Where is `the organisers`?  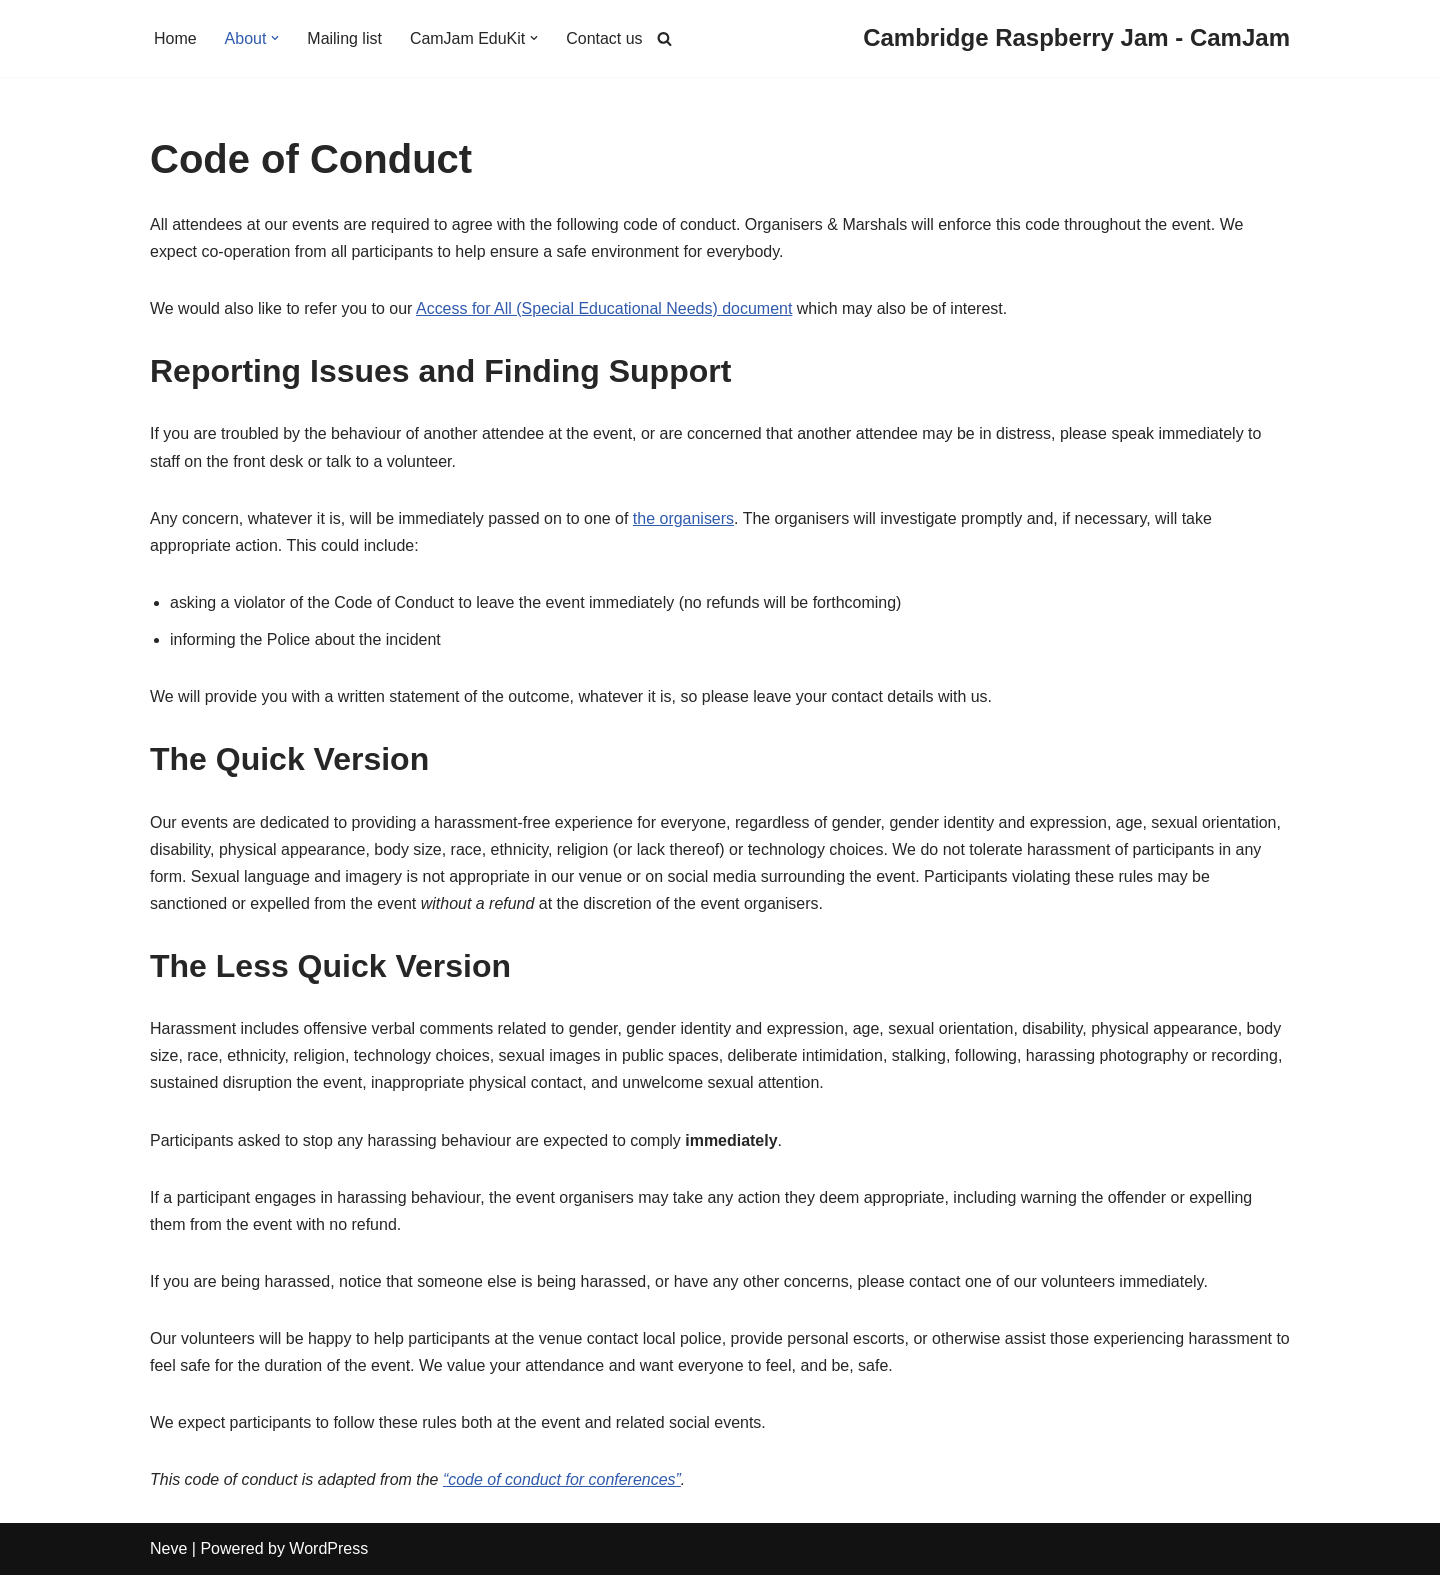 the organisers is located at coordinates (684, 518).